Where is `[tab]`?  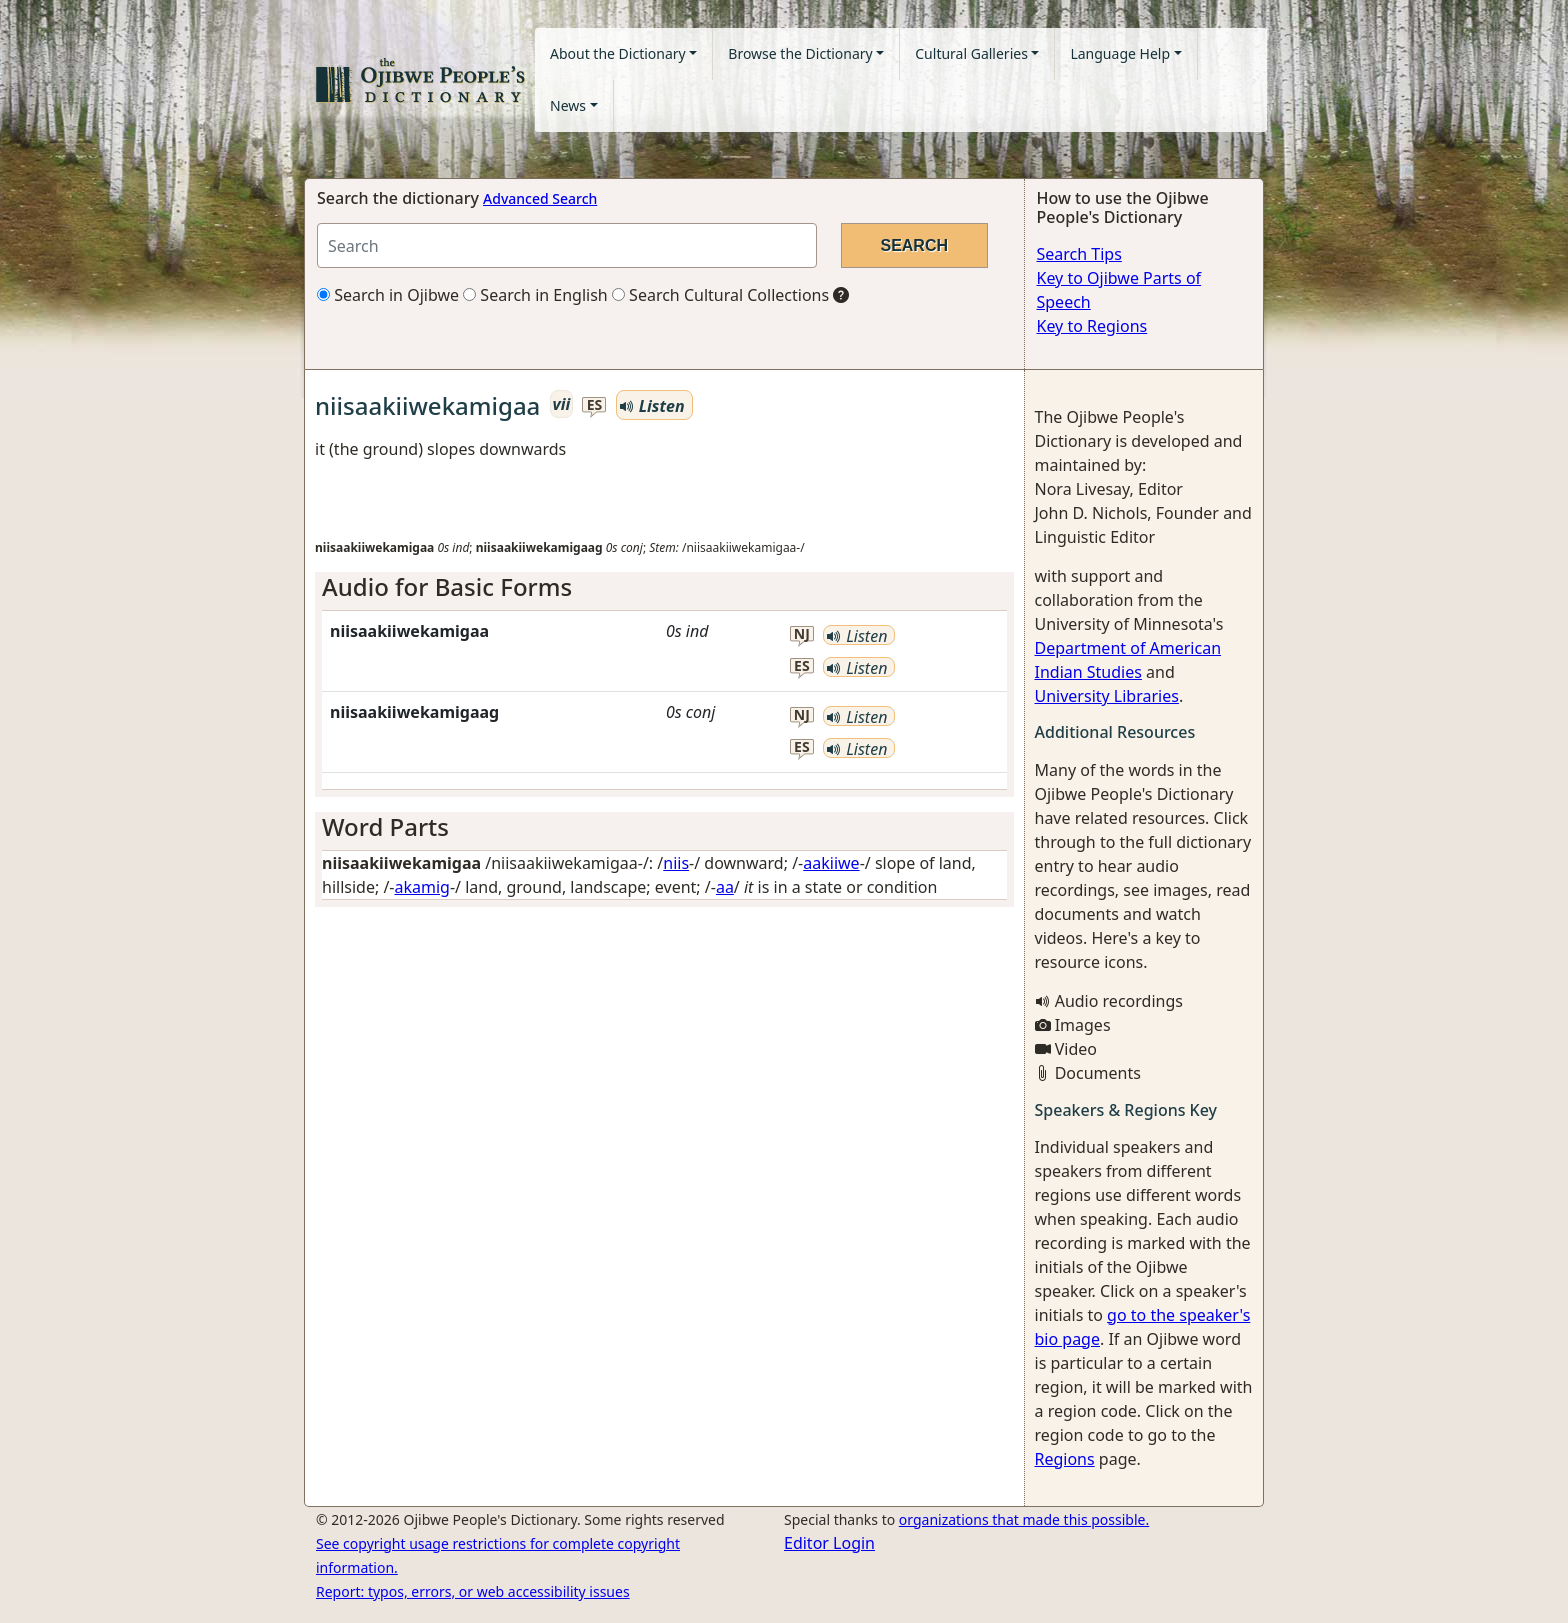
[tab] is located at coordinates (664, 587).